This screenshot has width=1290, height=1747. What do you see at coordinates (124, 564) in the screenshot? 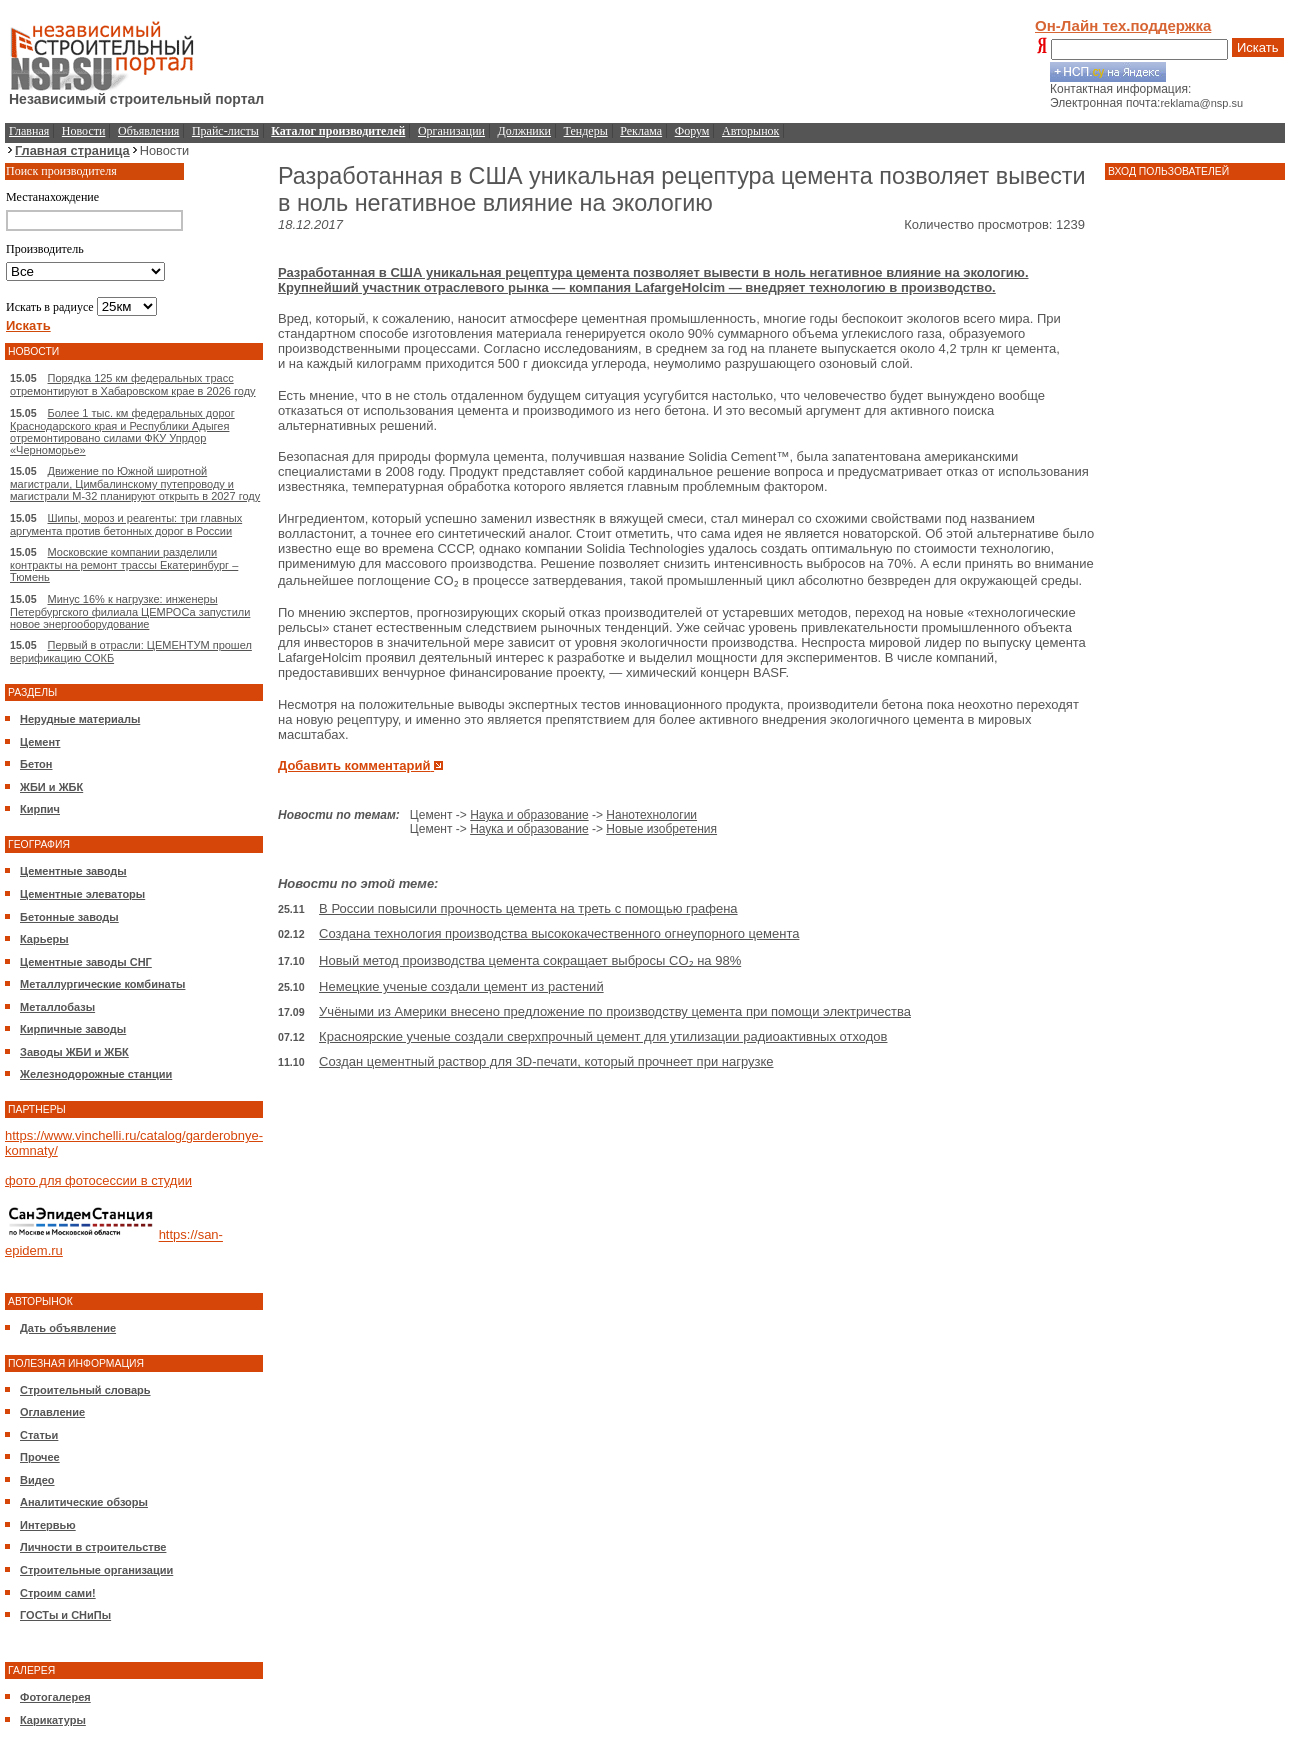
I see `Московские компании разделили контракты на ремонт трассы Екатеринбург – Тюмень` at bounding box center [124, 564].